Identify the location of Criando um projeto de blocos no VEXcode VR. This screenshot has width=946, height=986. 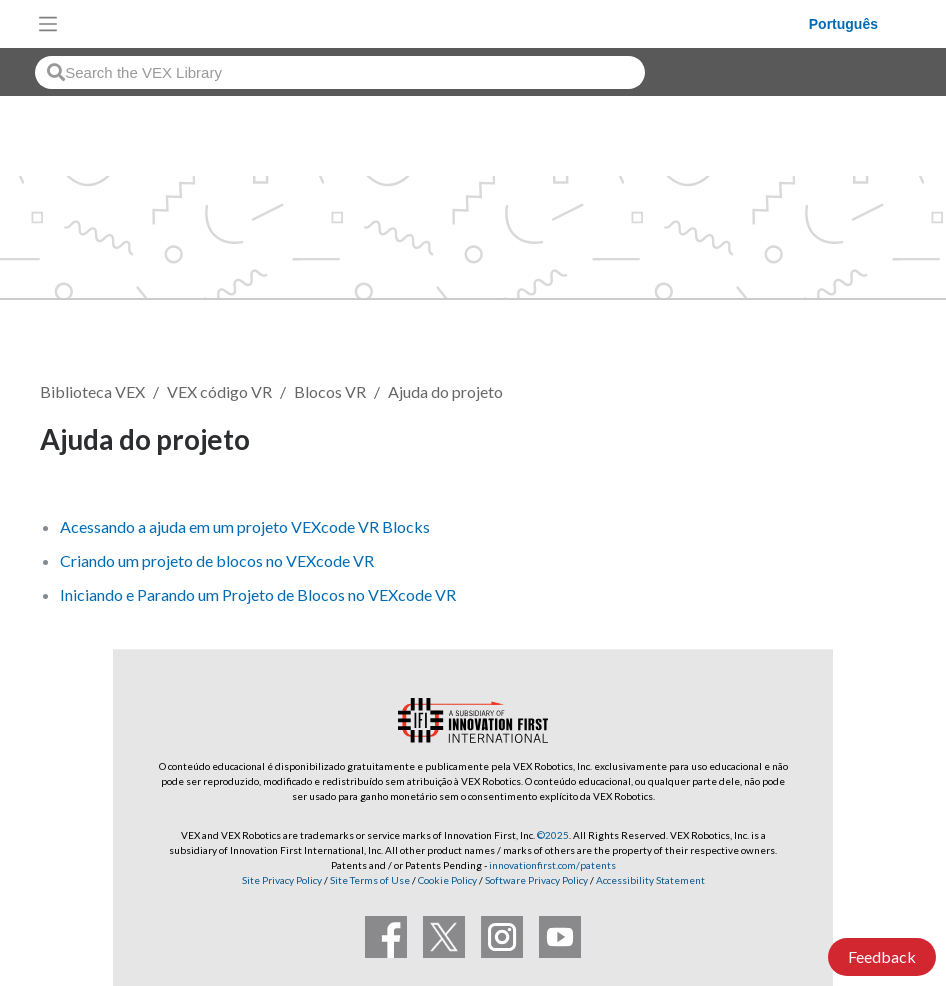
(217, 560).